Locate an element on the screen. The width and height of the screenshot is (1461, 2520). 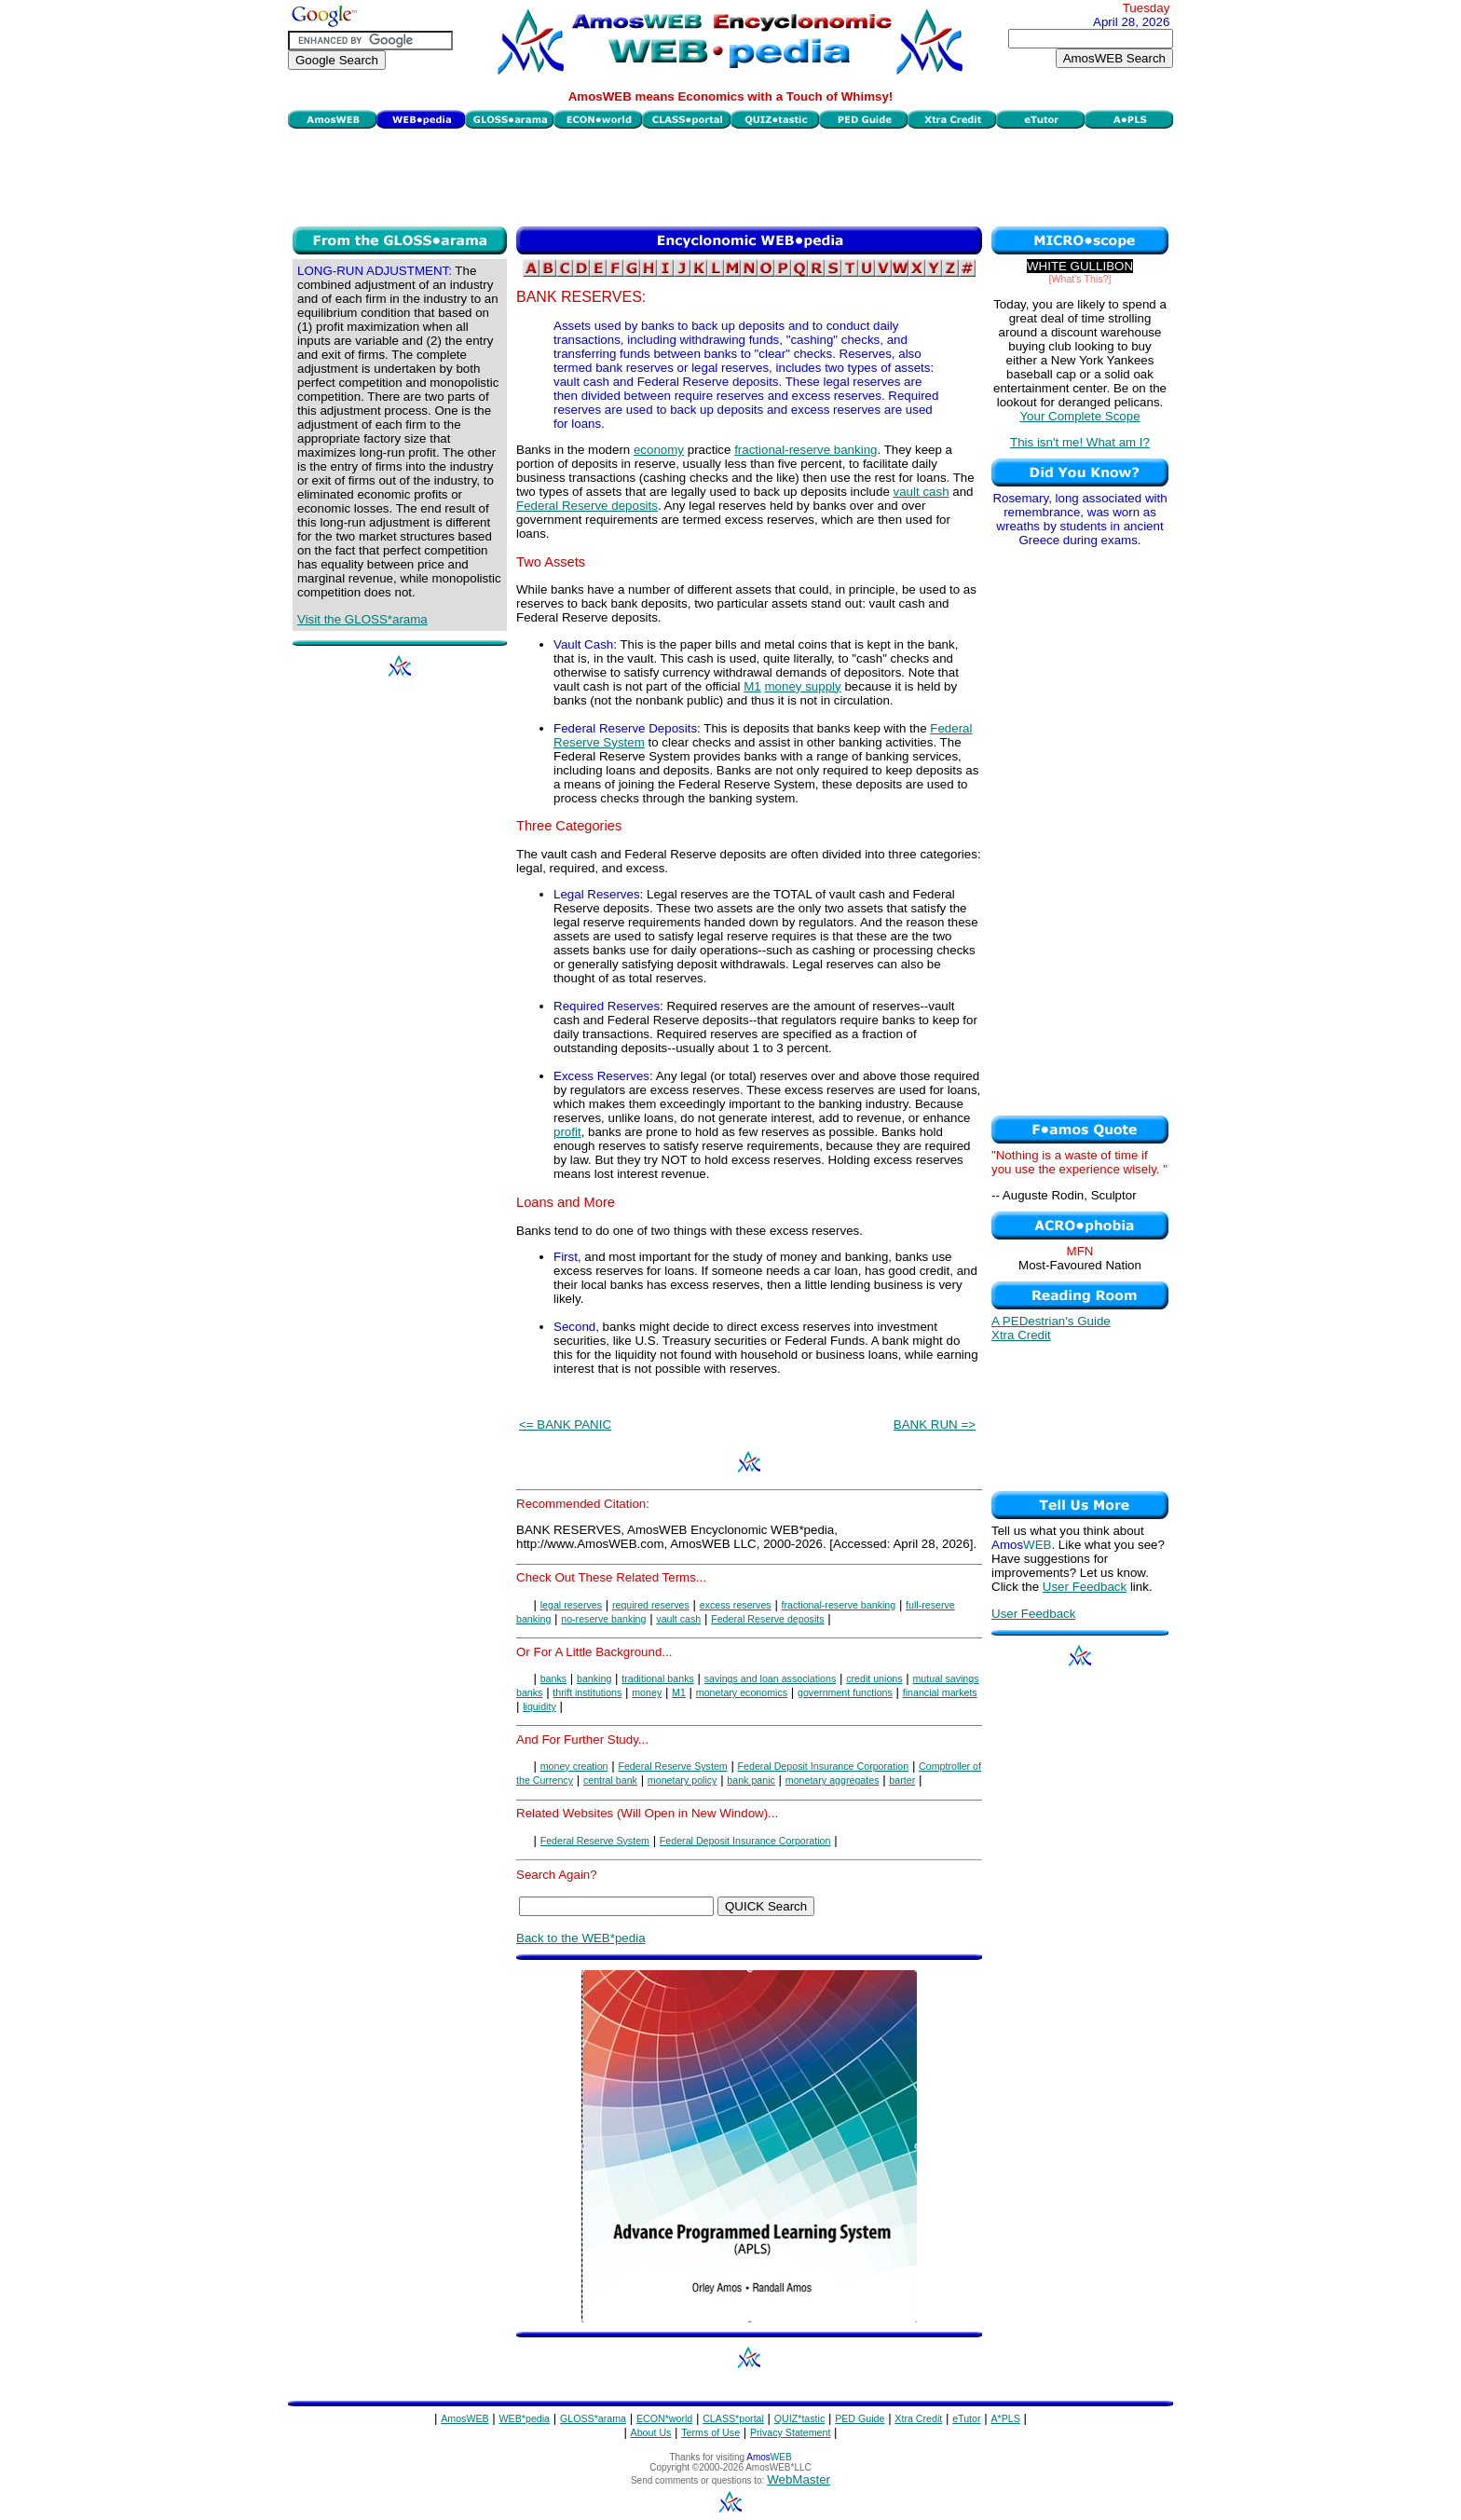
legal reserves is located at coordinates (571, 1604).